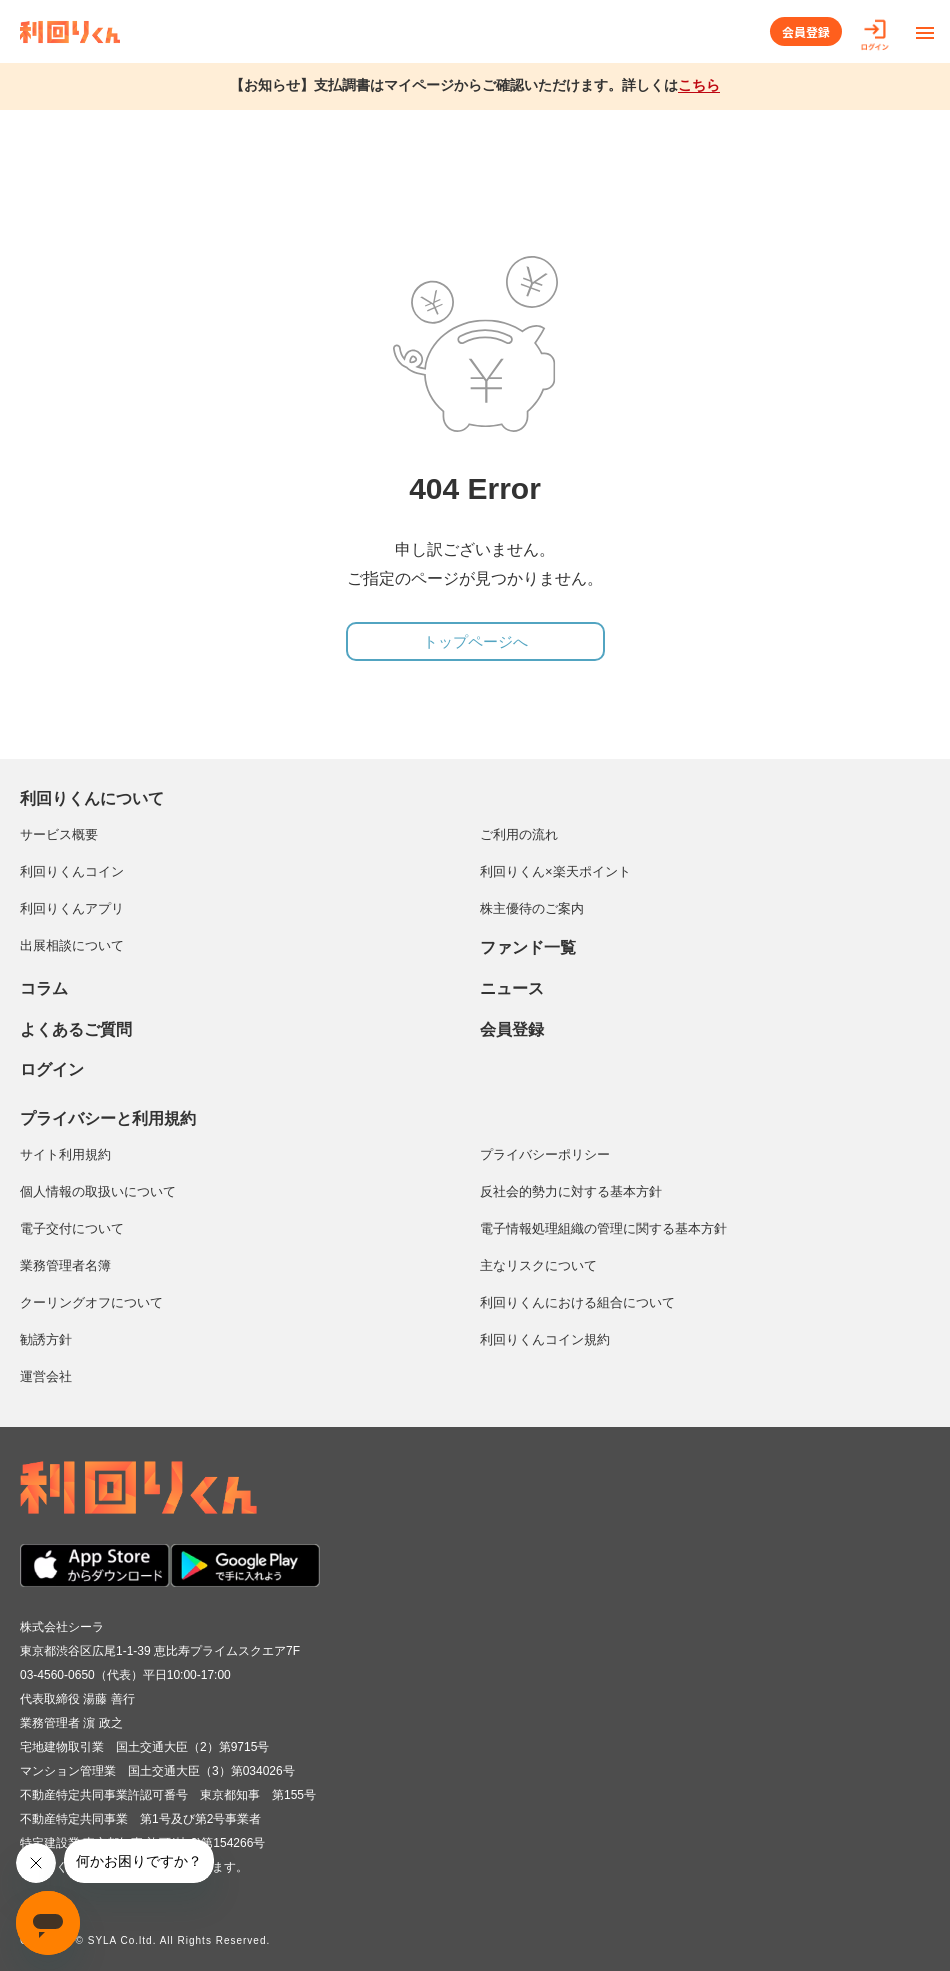 The image size is (950, 1971). I want to click on こちら, so click(699, 85).